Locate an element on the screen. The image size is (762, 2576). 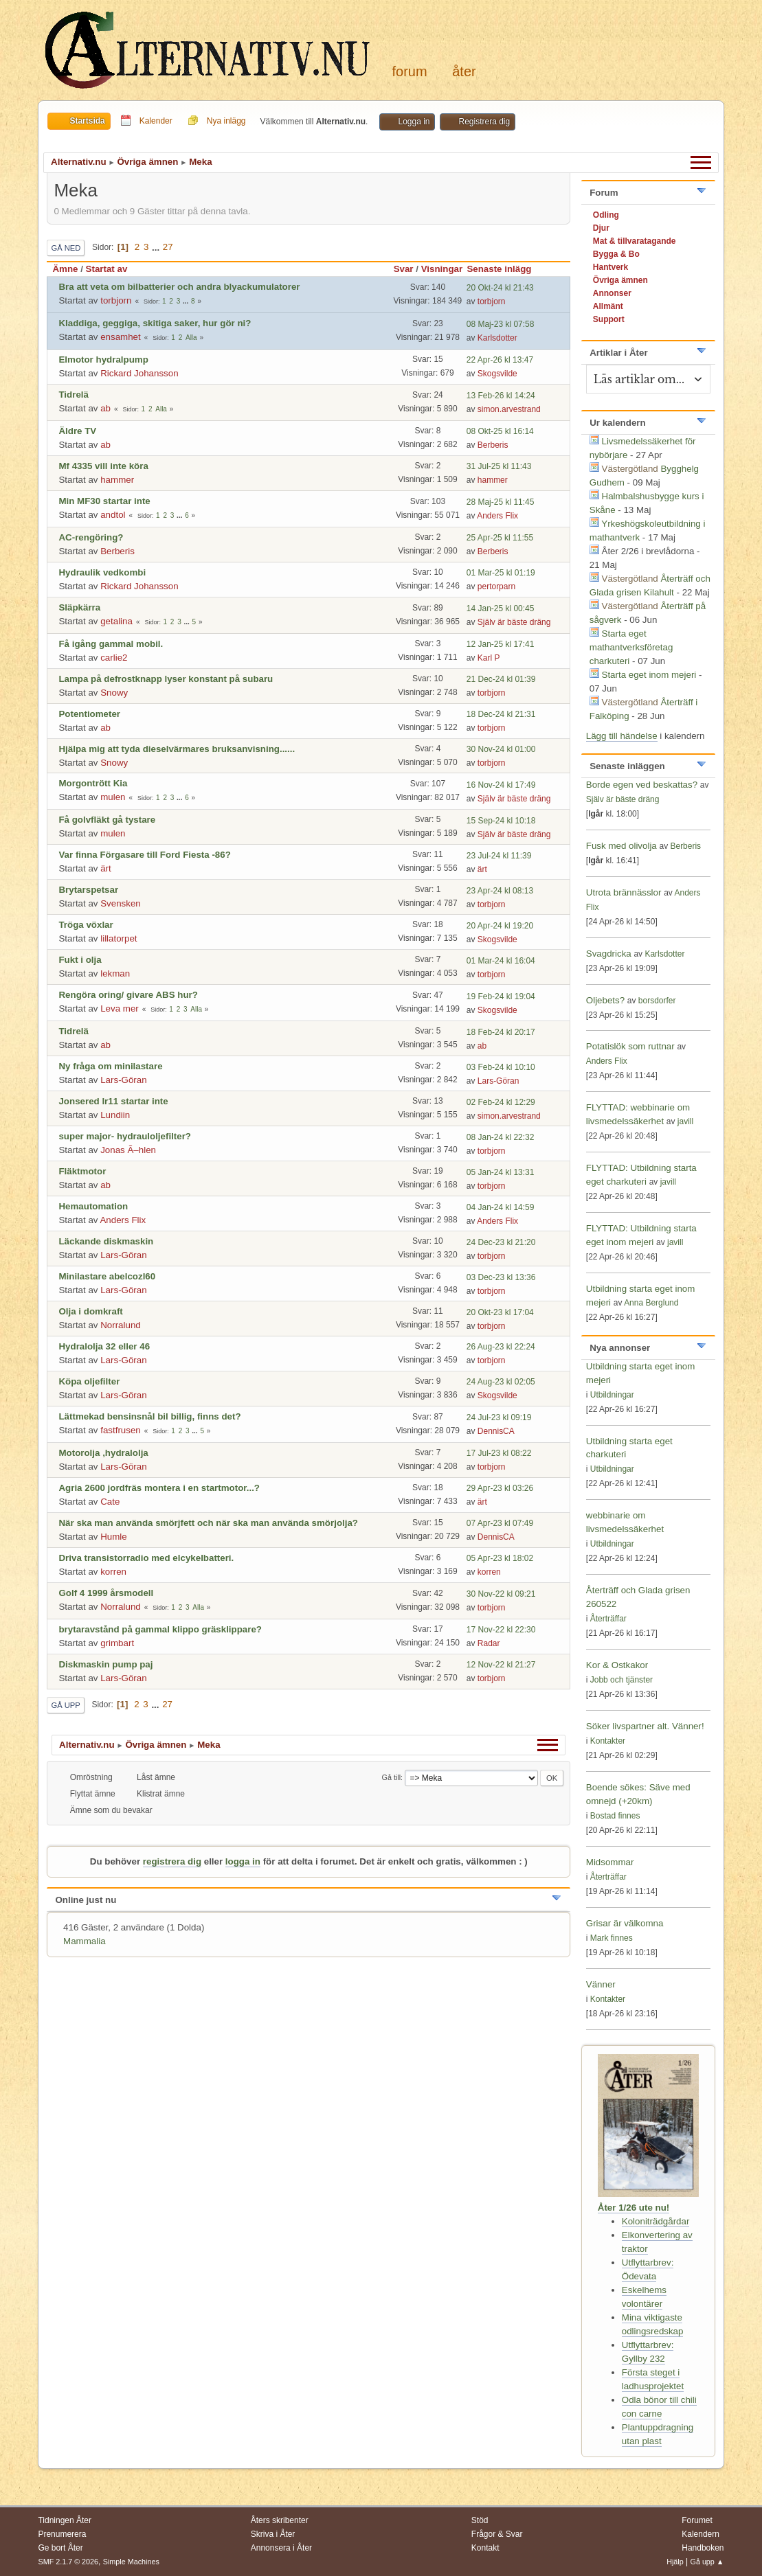
Diskmaskin pump paj is located at coordinates (105, 1664).